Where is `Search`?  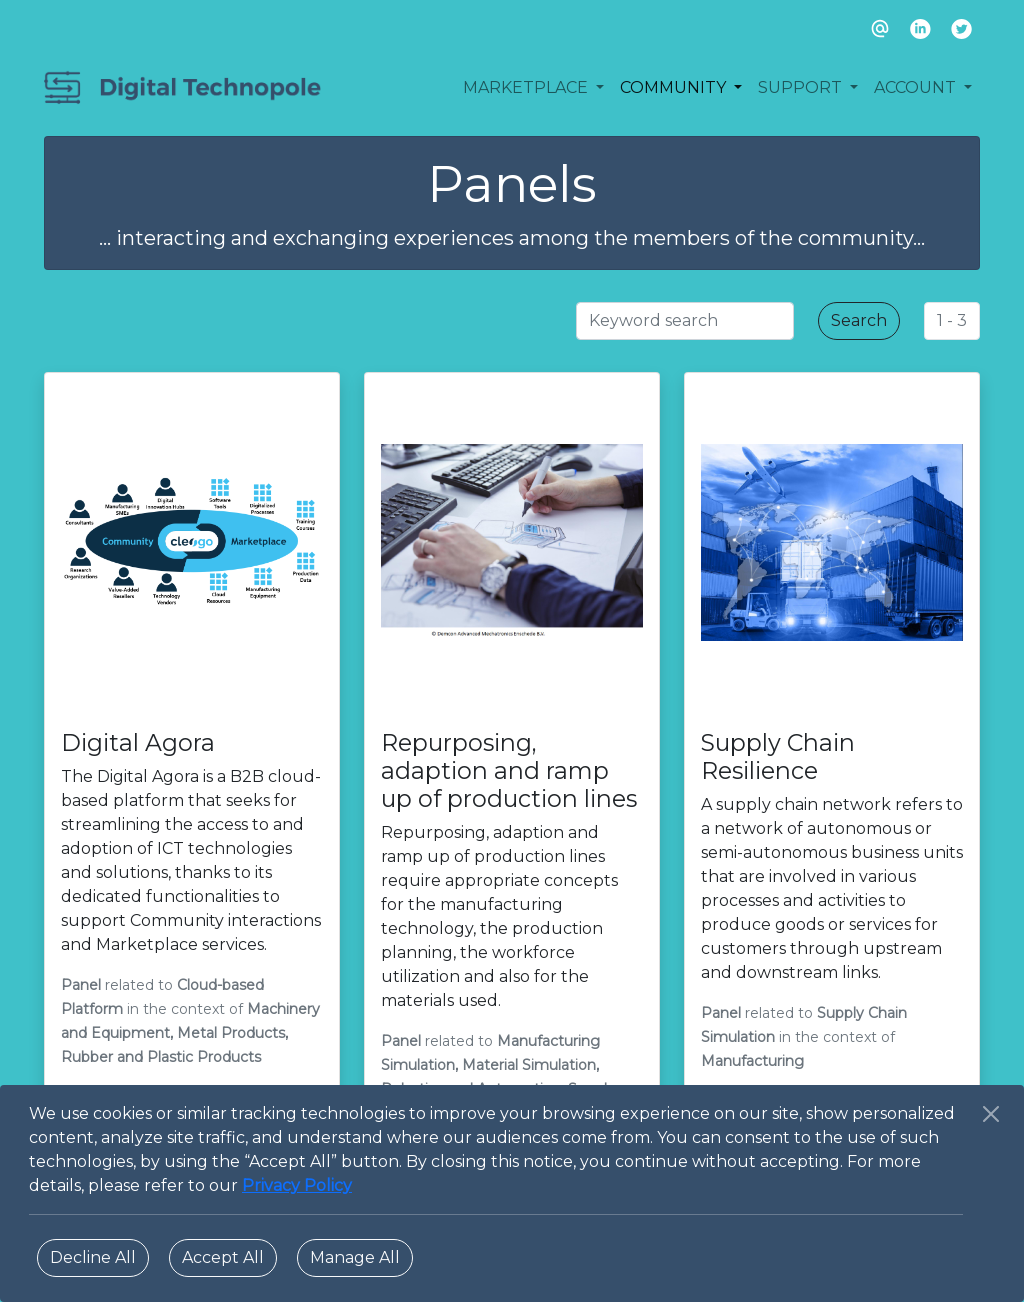 Search is located at coordinates (859, 320).